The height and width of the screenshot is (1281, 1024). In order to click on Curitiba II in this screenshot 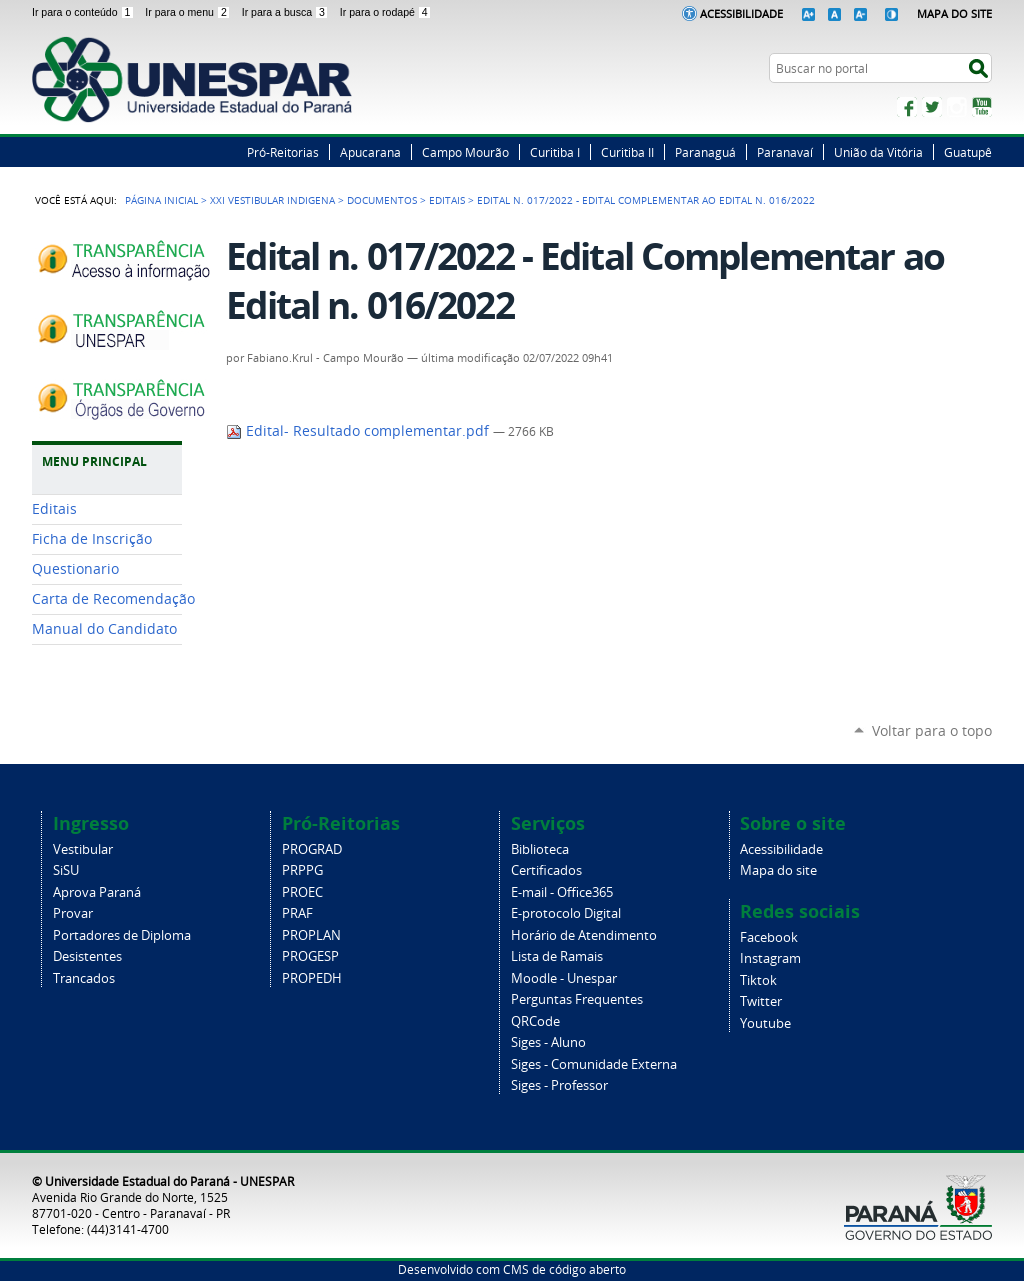, I will do `click(627, 152)`.